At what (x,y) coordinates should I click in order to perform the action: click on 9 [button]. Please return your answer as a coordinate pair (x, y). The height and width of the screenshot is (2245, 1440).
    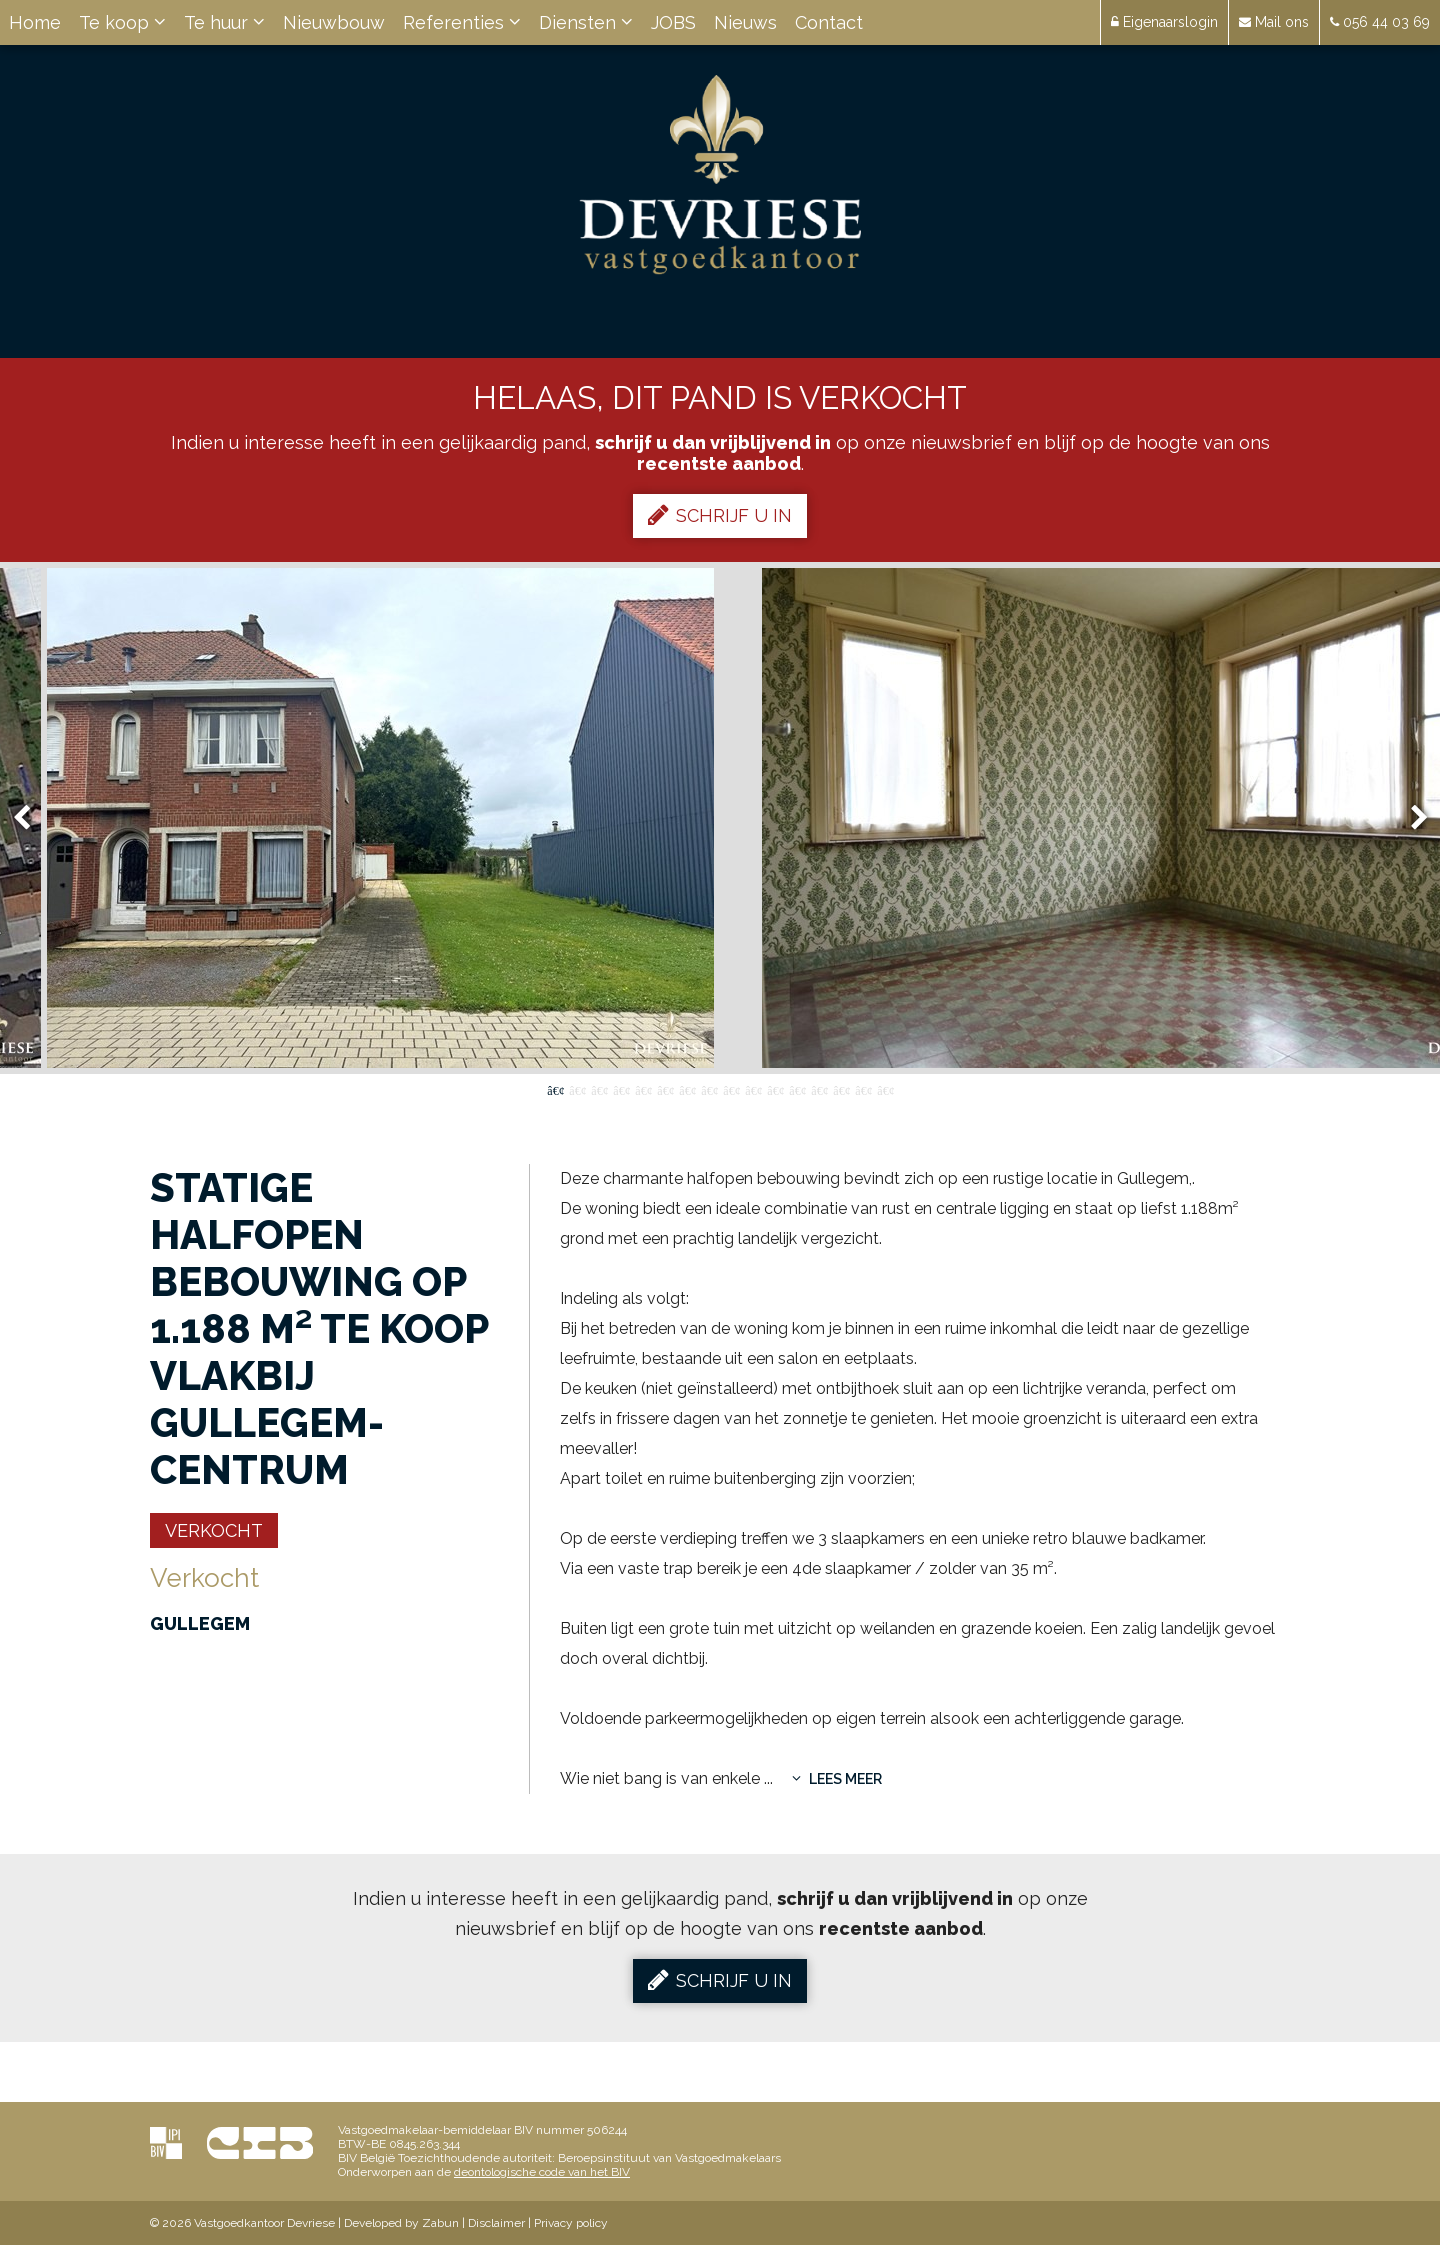
    Looking at the image, I should click on (731, 1089).